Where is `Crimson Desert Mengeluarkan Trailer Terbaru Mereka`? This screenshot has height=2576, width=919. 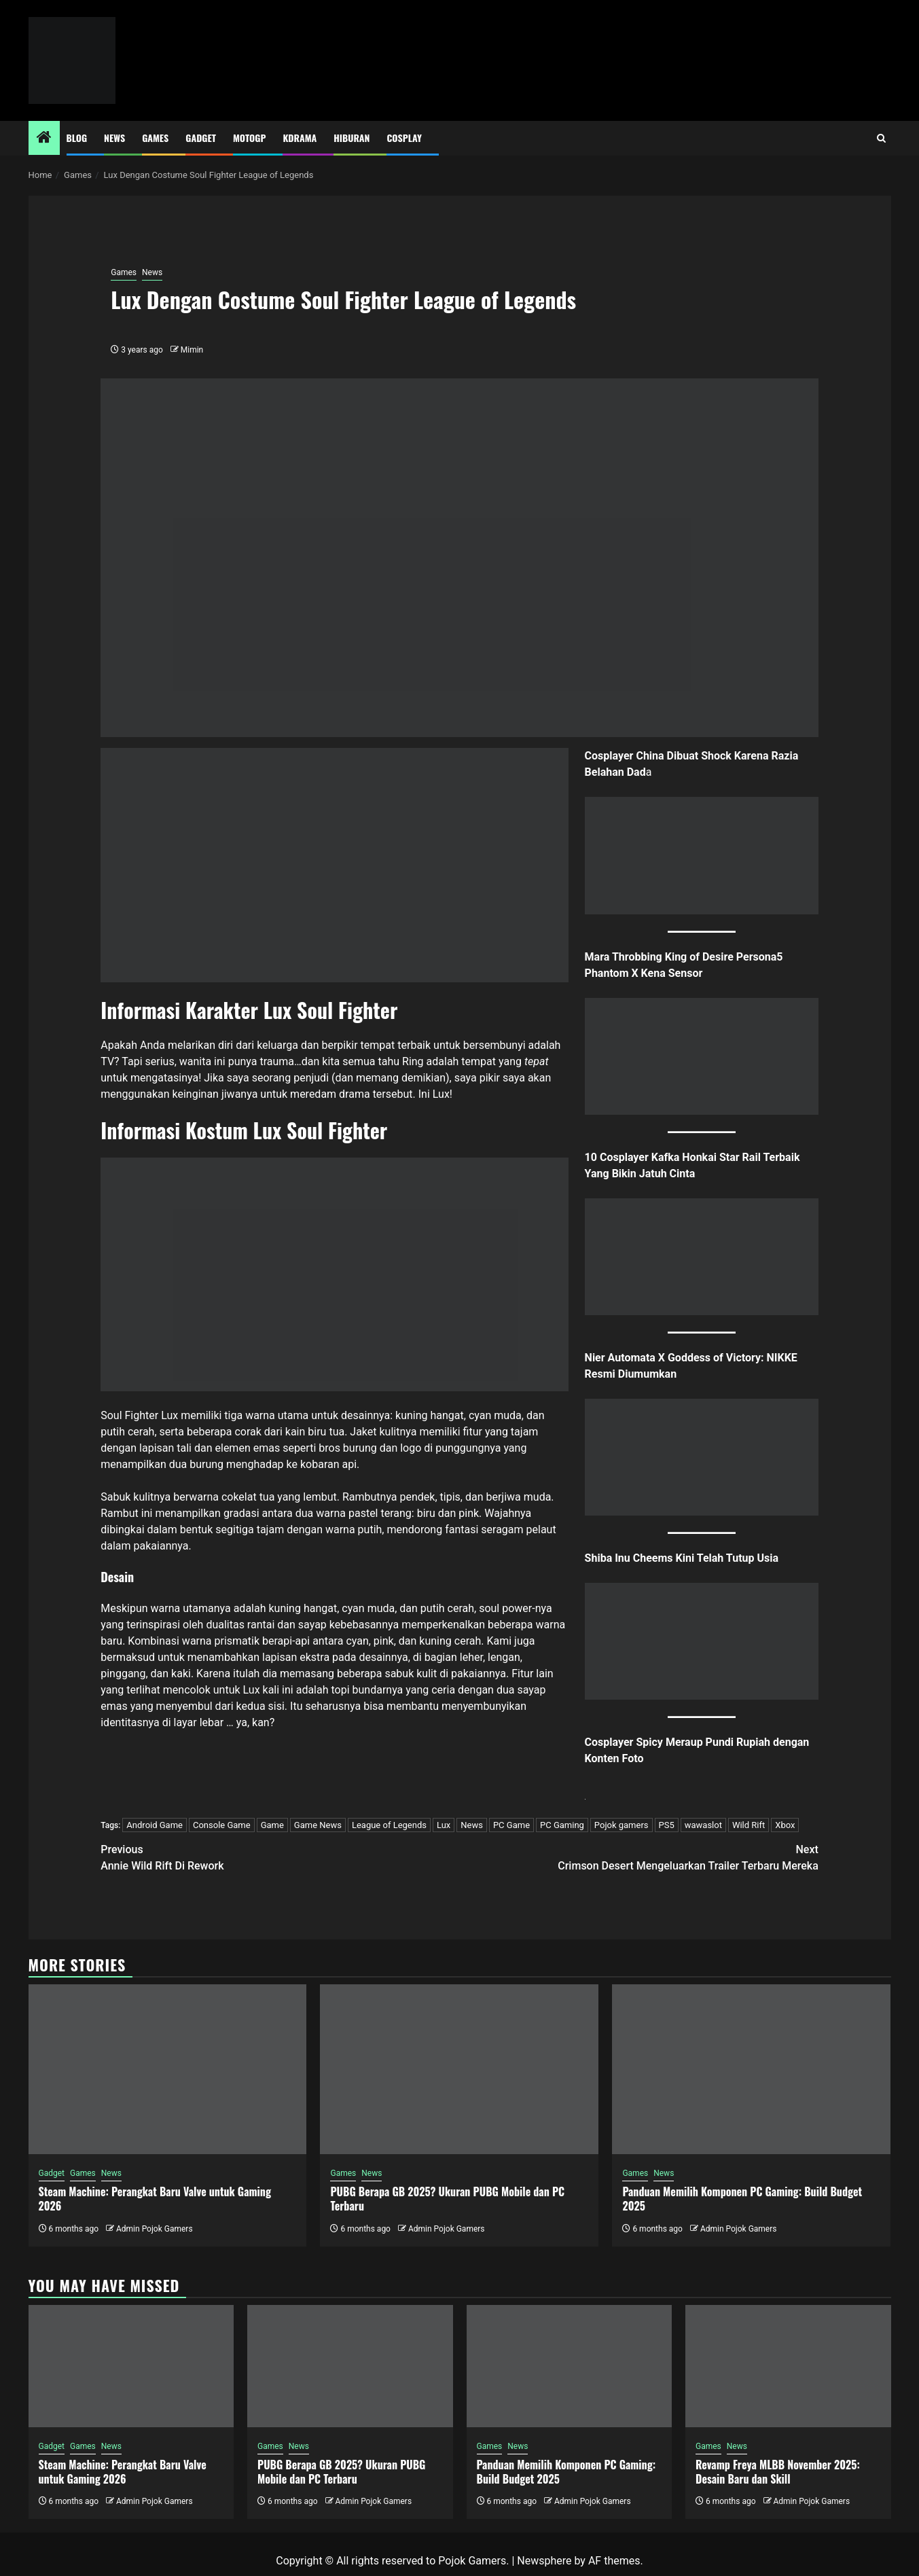 Crimson Desert Mengeluarkan Trailer Terbaru Mereka is located at coordinates (639, 1857).